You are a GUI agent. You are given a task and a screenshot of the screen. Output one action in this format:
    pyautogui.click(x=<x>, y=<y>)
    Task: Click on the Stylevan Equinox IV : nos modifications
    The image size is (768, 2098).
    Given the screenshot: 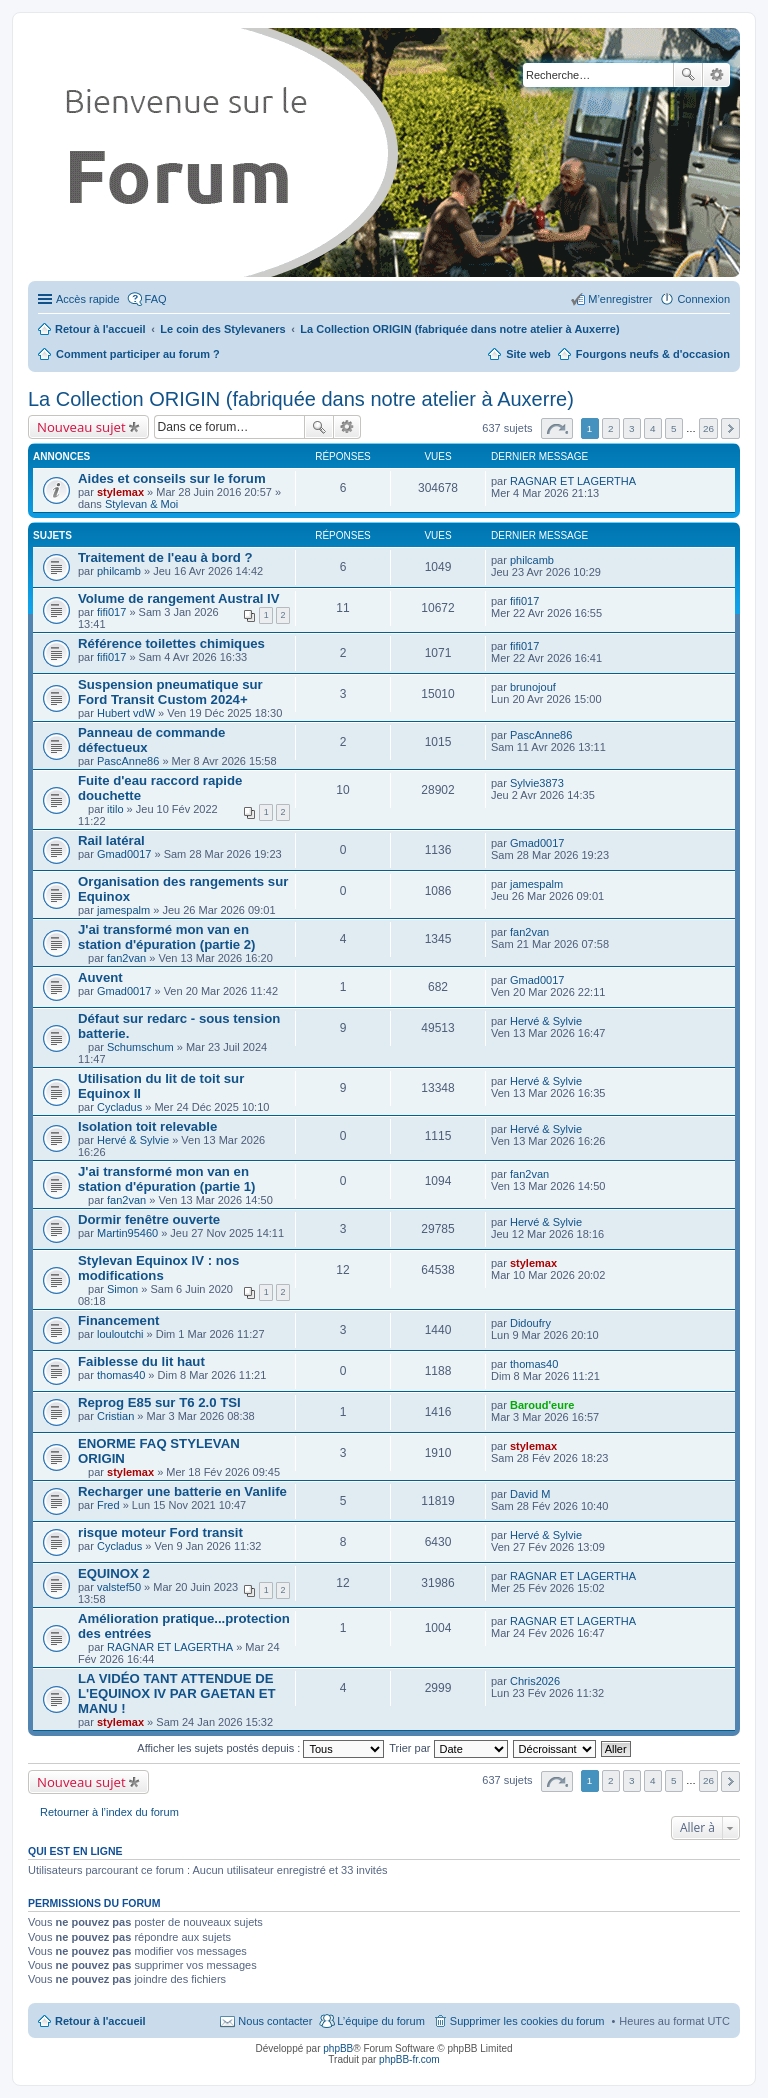 What is the action you would take?
    pyautogui.click(x=158, y=1268)
    